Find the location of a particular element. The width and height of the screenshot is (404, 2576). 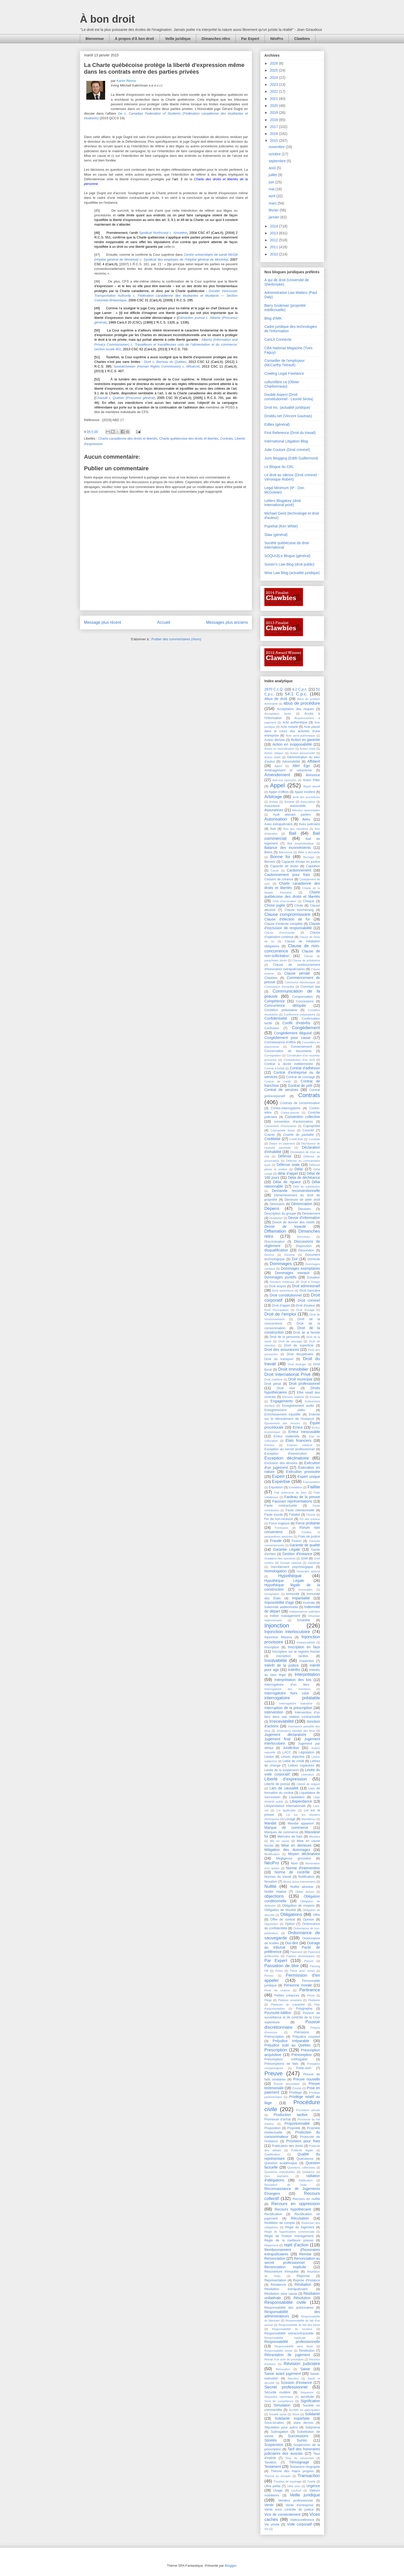

Taxation is located at coordinates (270, 2462).